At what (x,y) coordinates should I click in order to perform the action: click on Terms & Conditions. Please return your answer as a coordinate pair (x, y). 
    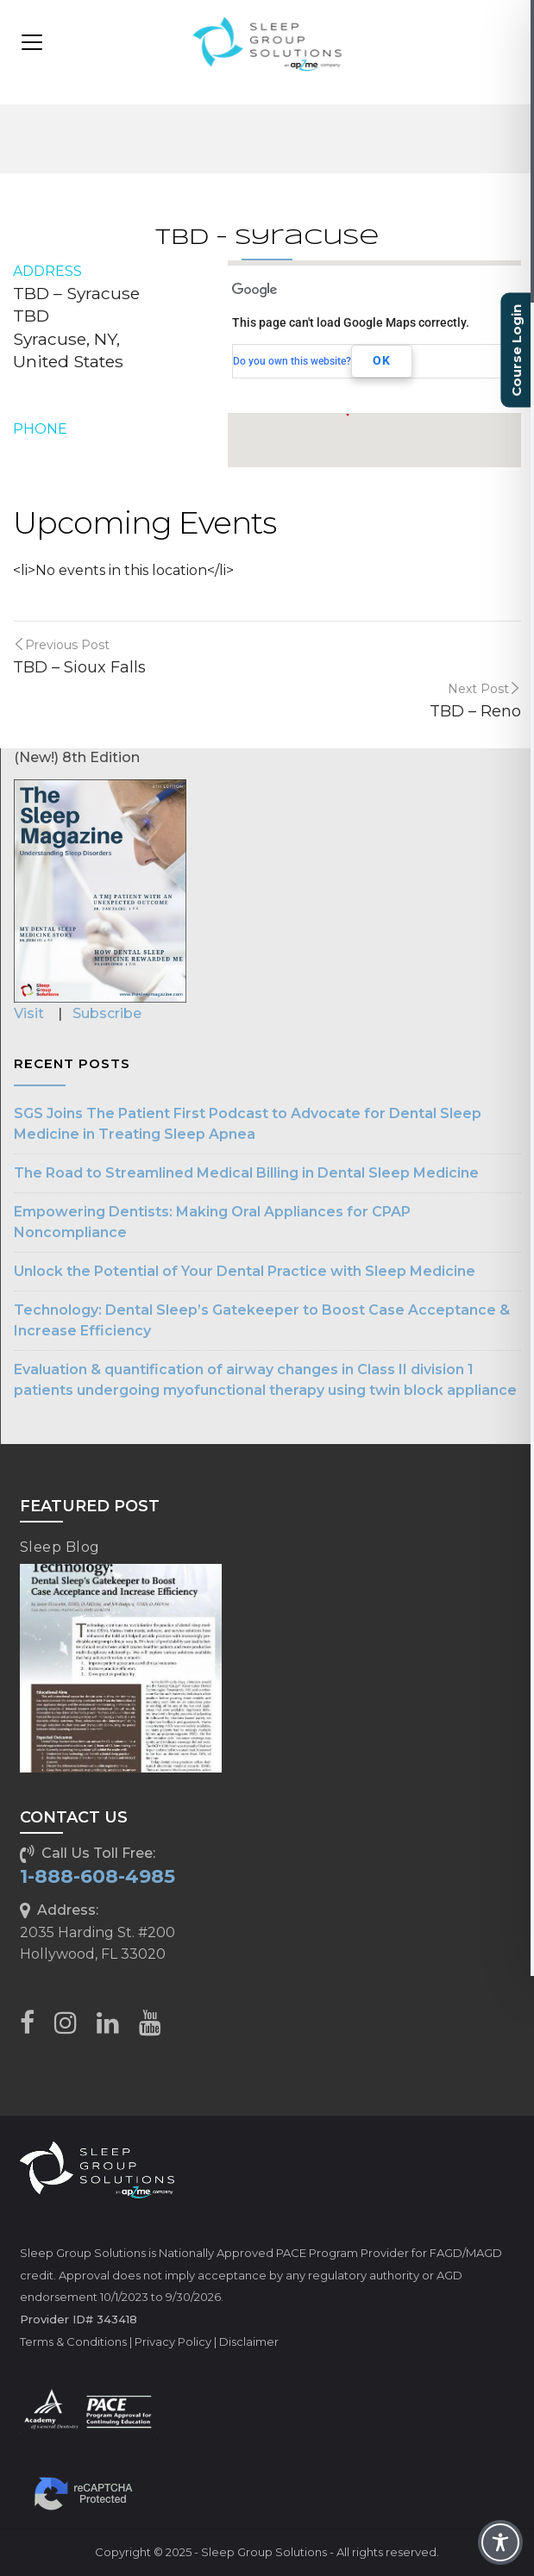
    Looking at the image, I should click on (73, 2341).